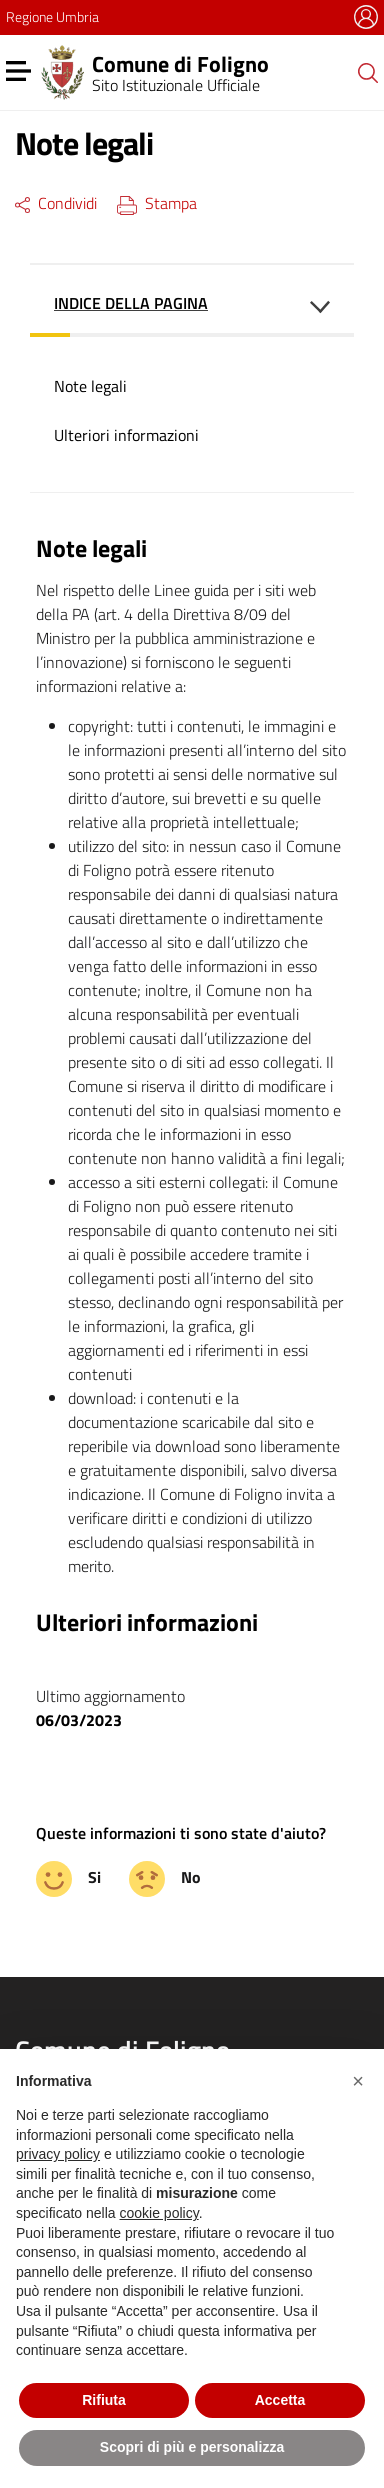 This screenshot has height=2488, width=384. What do you see at coordinates (52, 16) in the screenshot?
I see `Regione Umbria` at bounding box center [52, 16].